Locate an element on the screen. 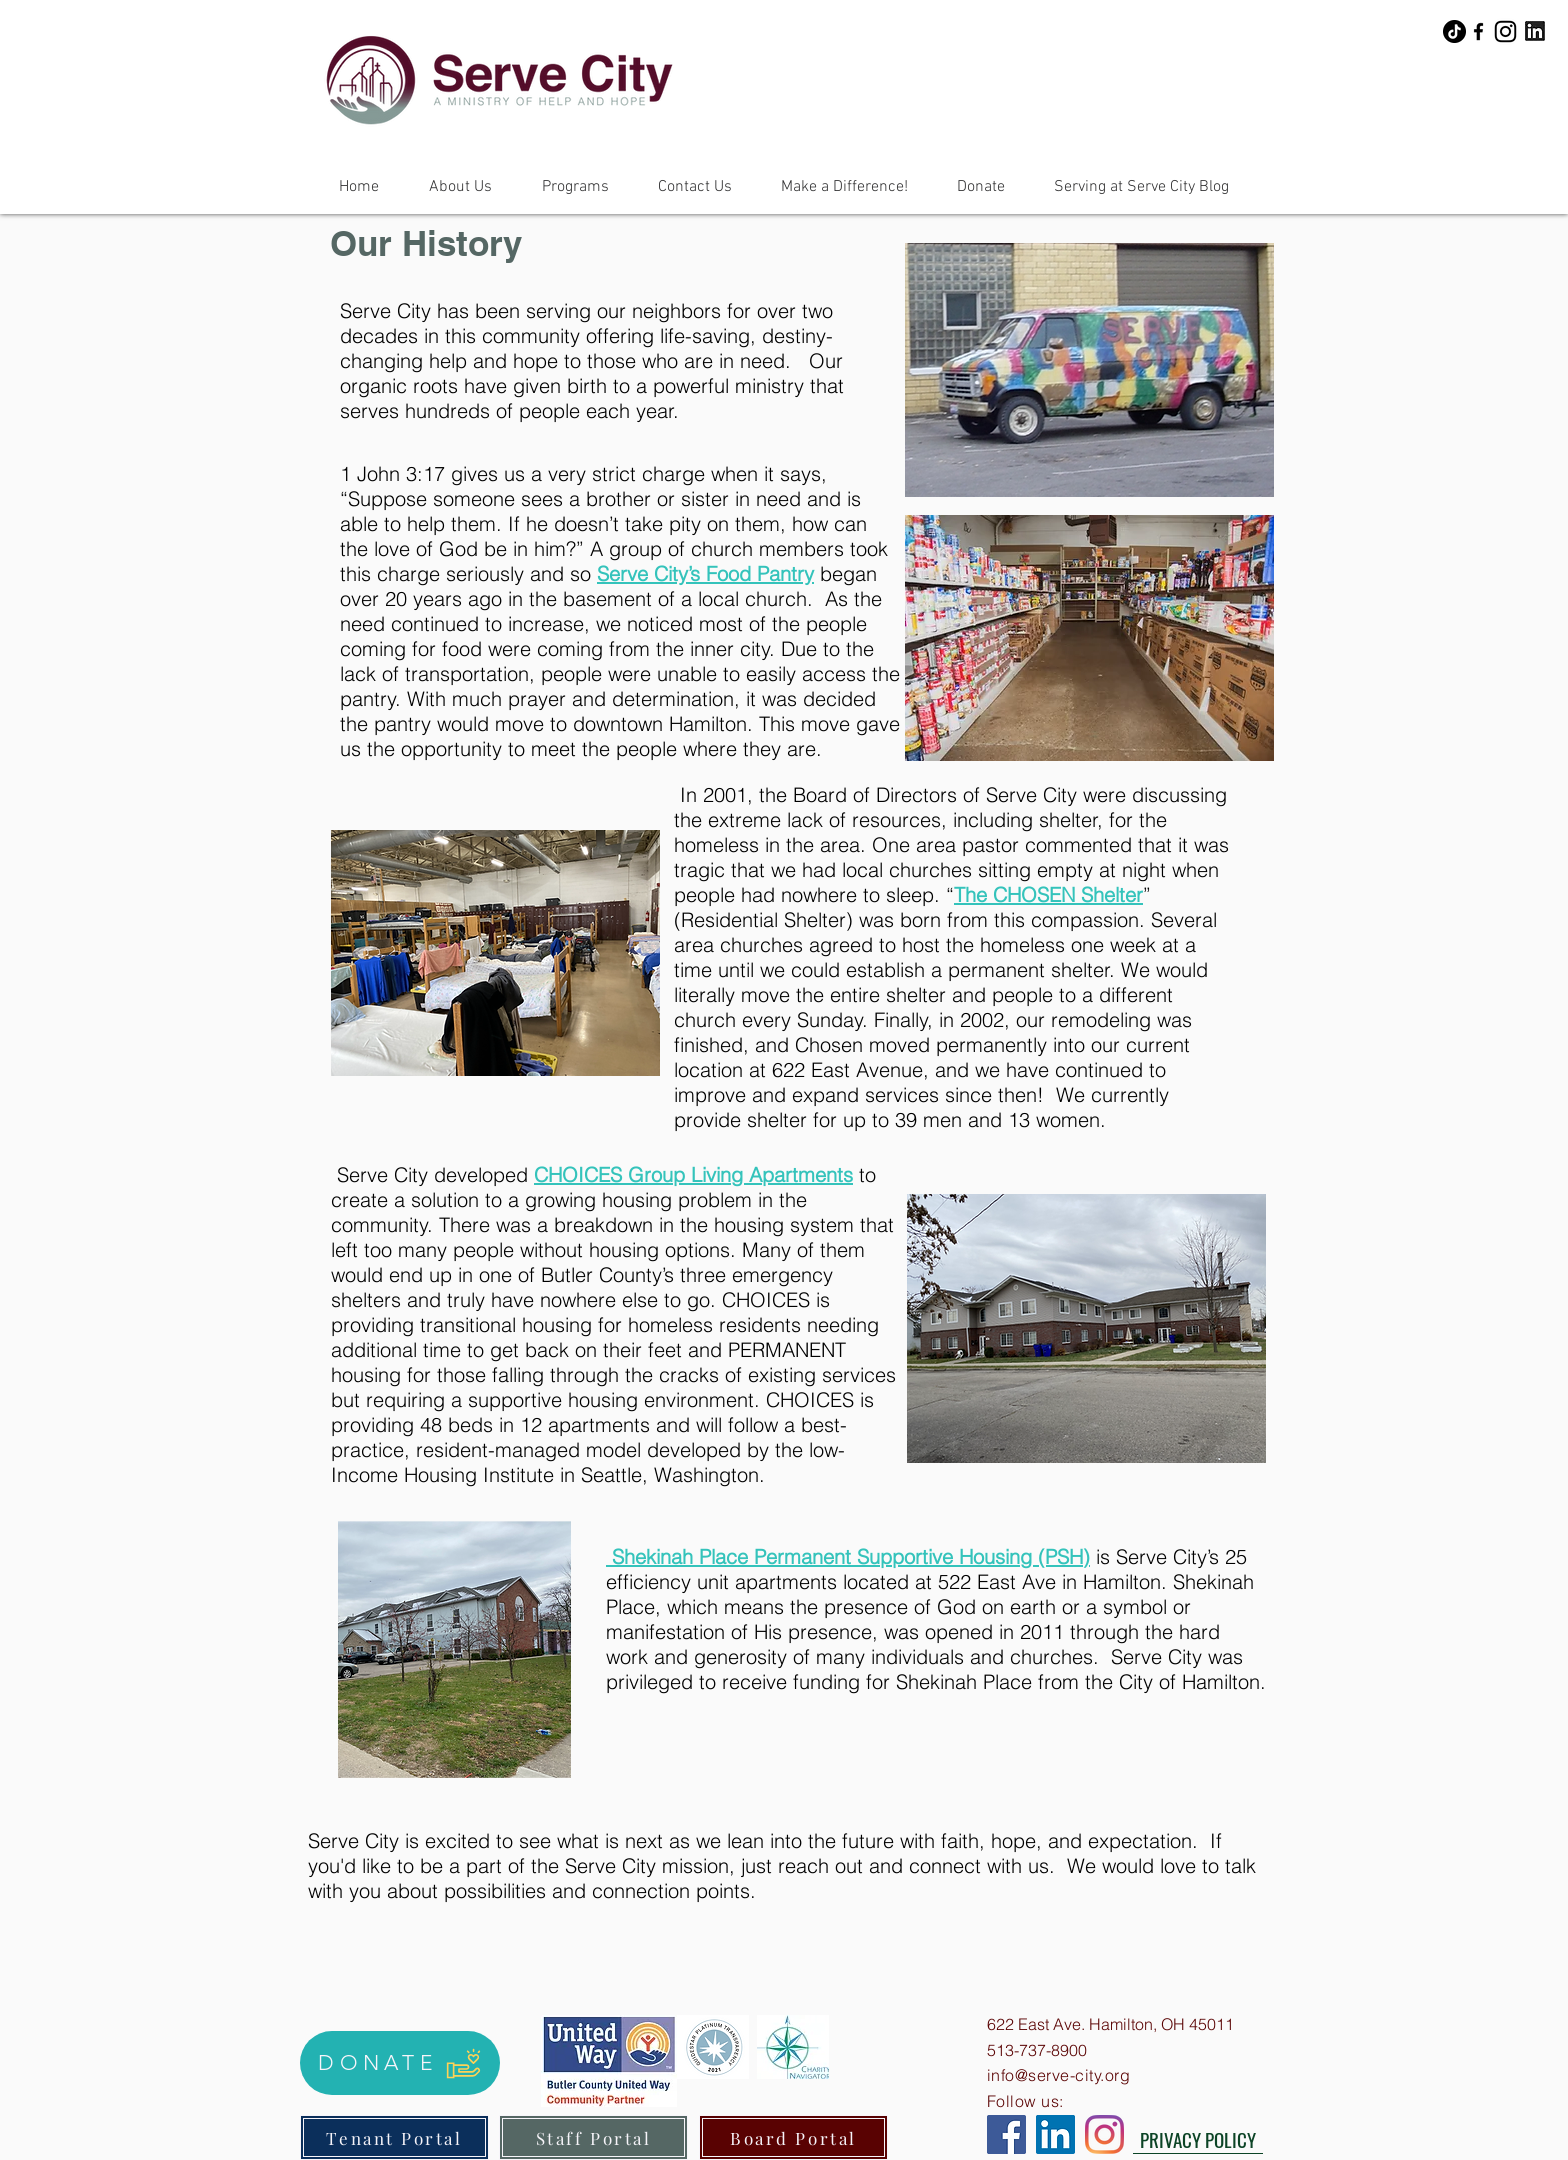 The height and width of the screenshot is (2160, 1568). [PRIVACY POLICY] is located at coordinates (1198, 2139).